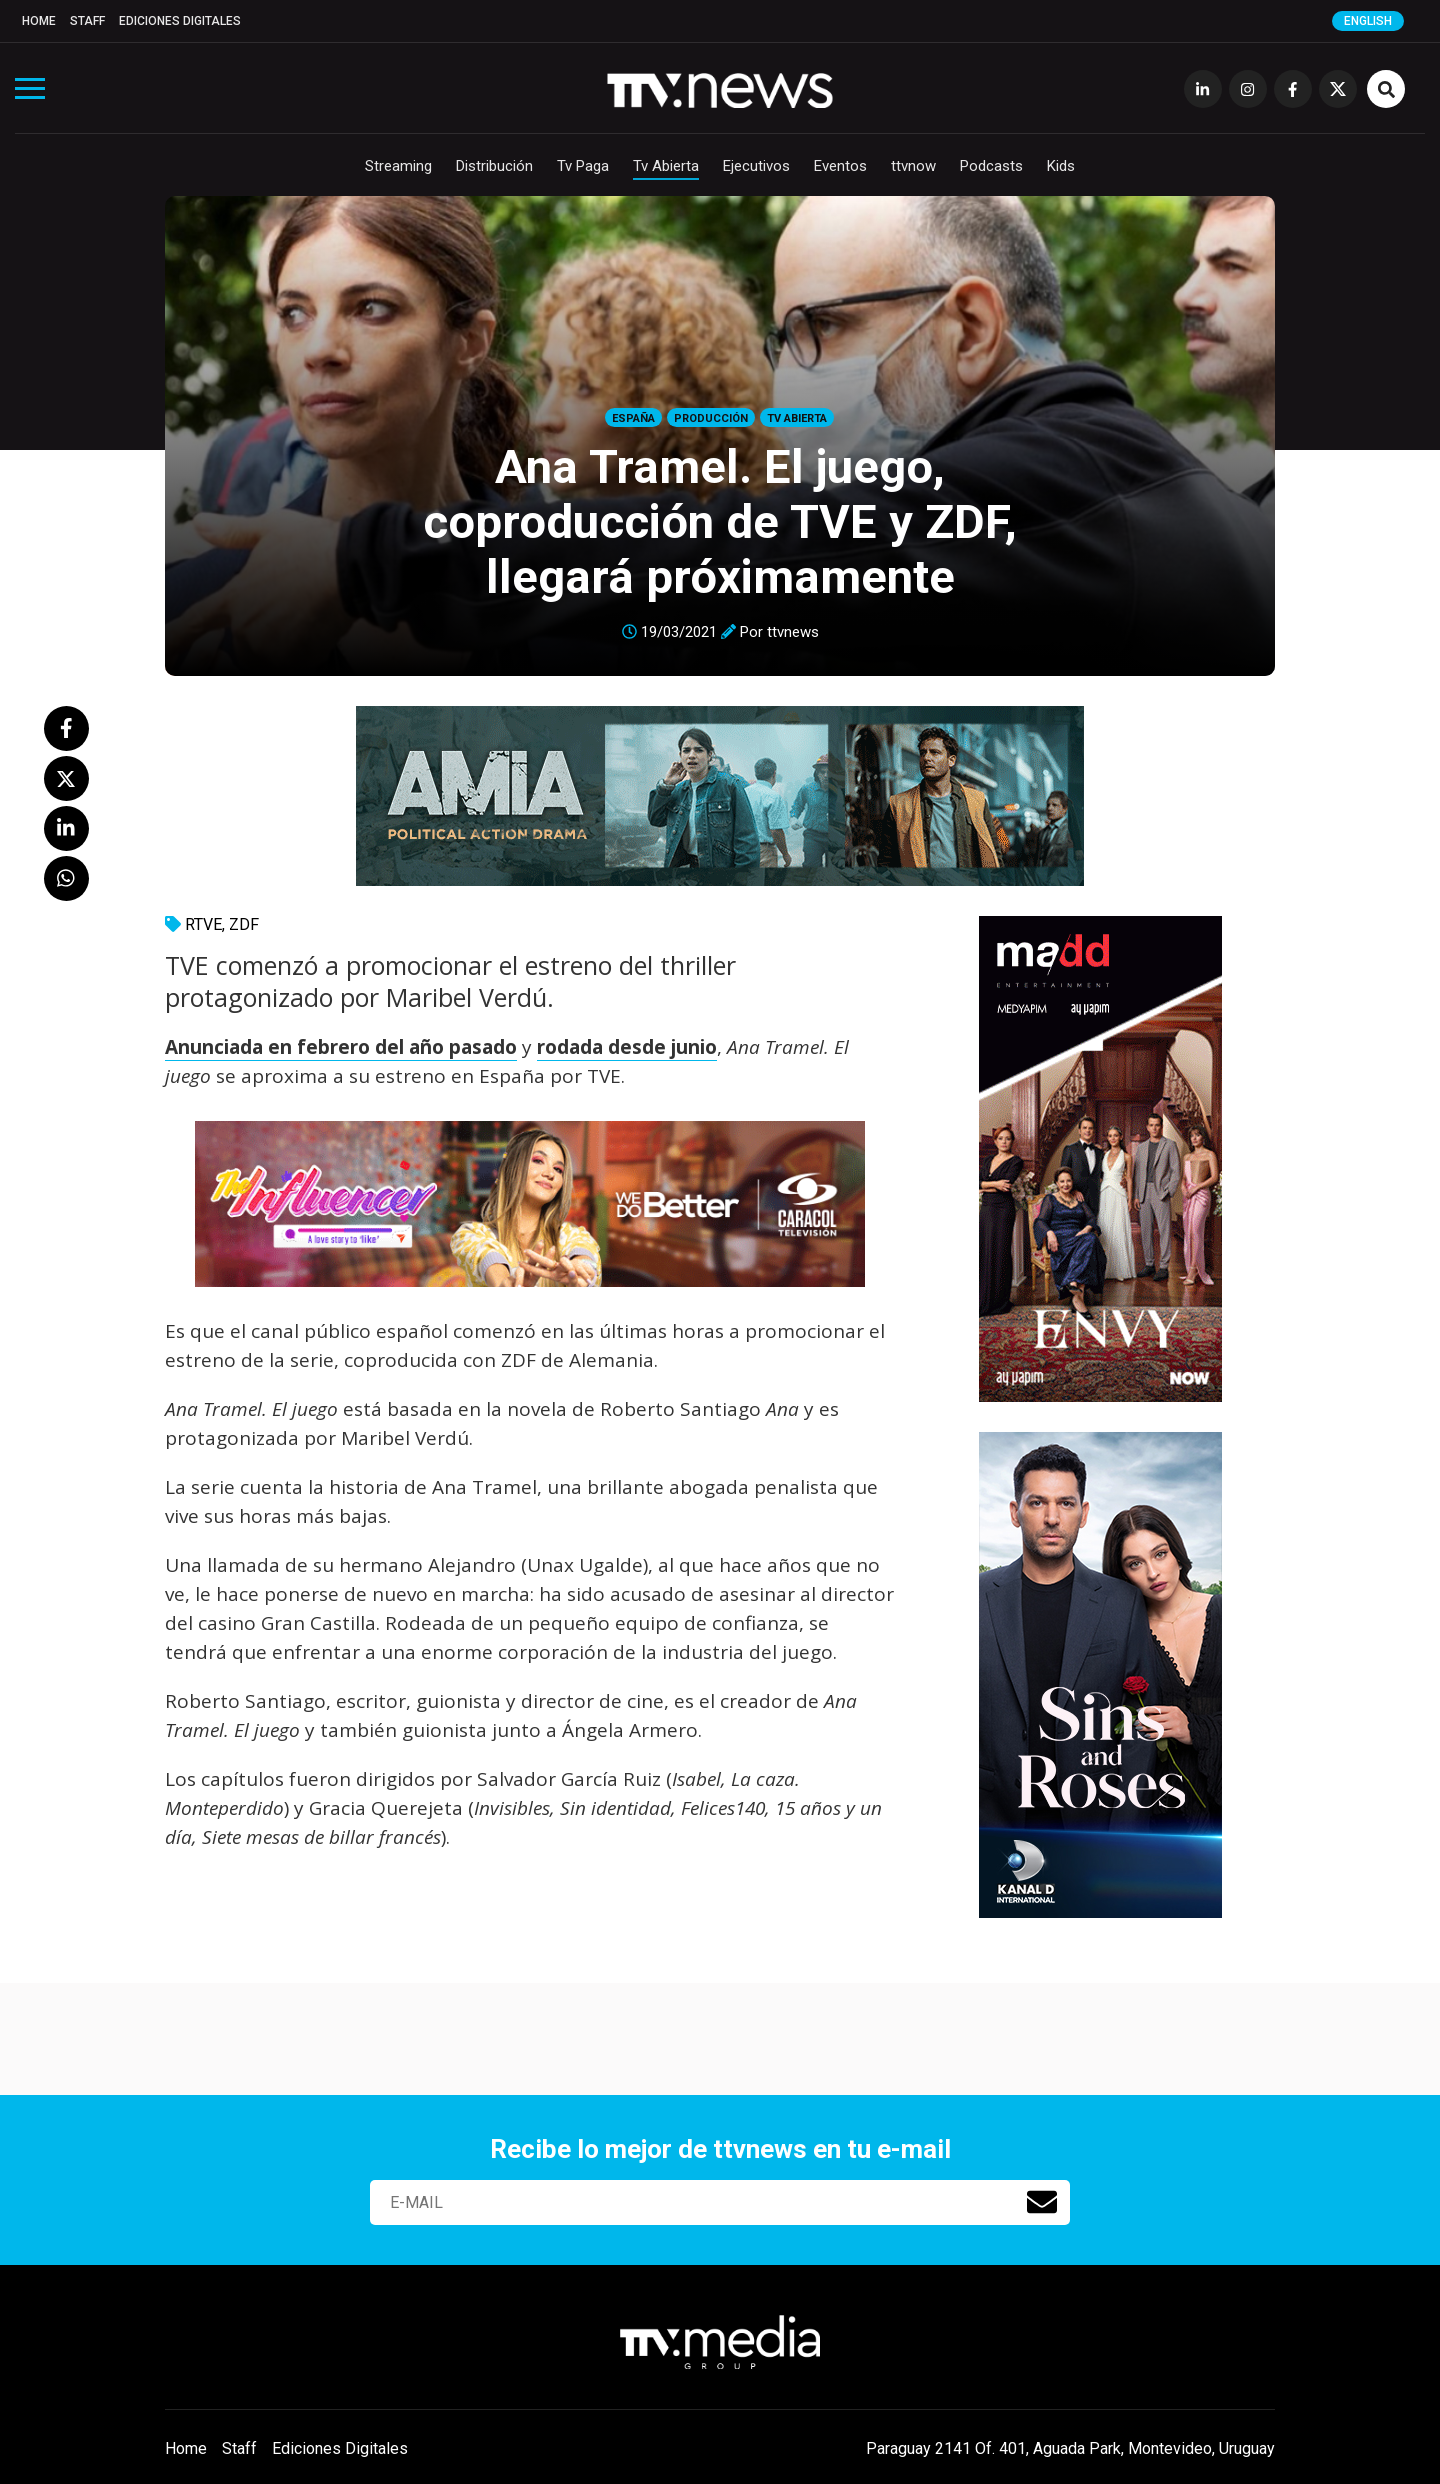 This screenshot has width=1440, height=2484. Describe the element at coordinates (180, 21) in the screenshot. I see `Ediciones Digitales` at that location.